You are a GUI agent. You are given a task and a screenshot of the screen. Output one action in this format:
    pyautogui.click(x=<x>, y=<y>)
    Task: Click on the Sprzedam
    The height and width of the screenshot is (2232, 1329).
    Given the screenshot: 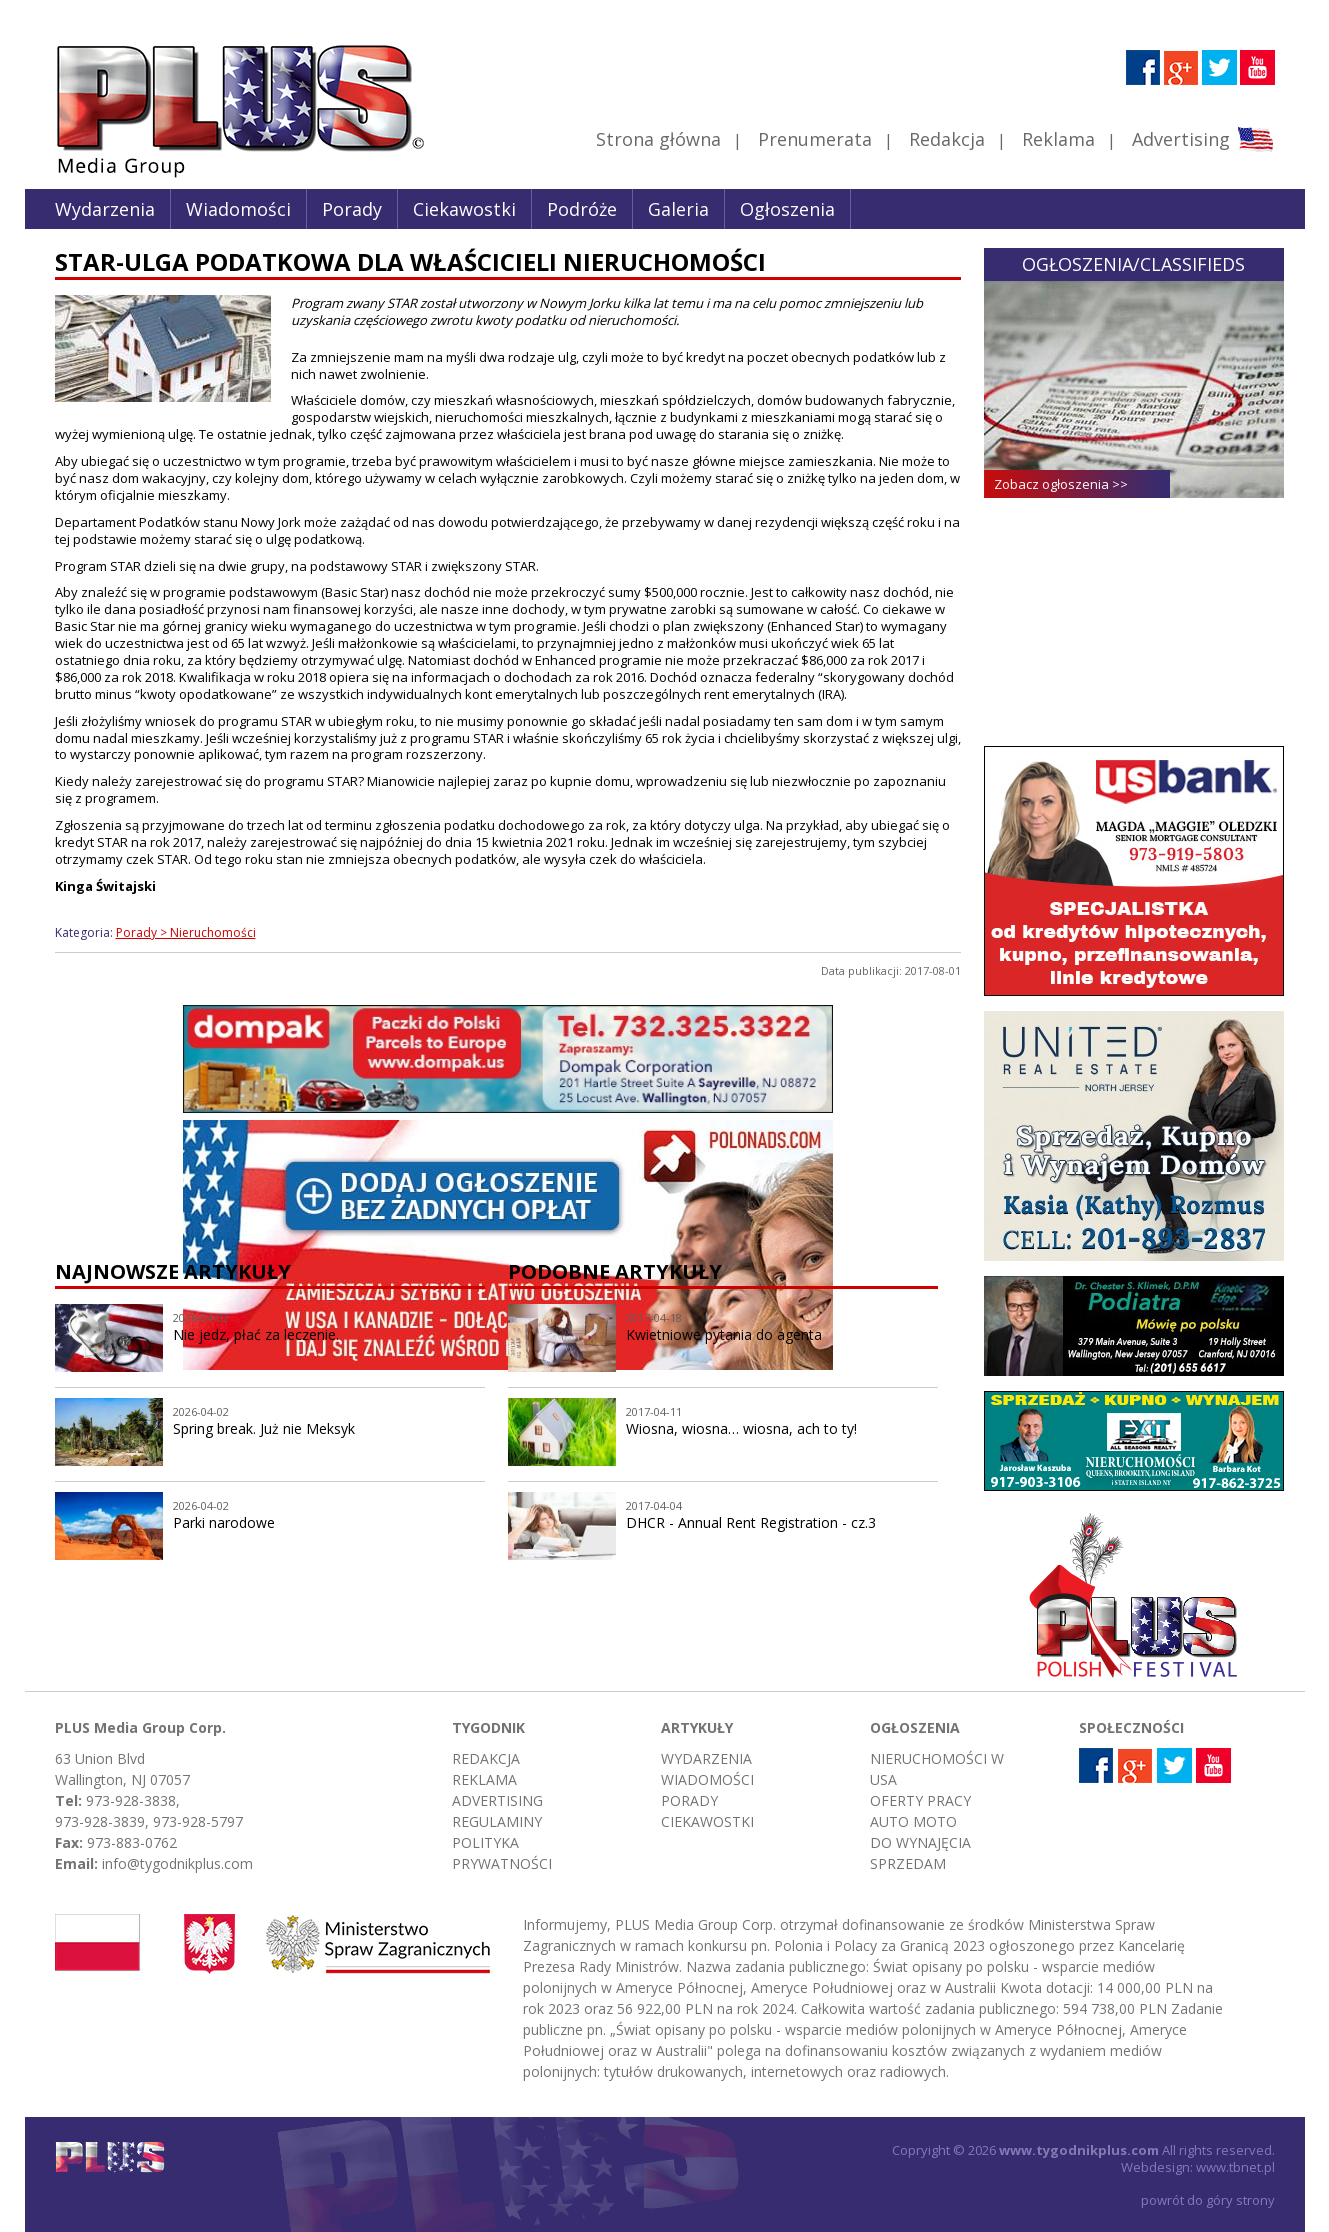 What is the action you would take?
    pyautogui.click(x=908, y=1863)
    